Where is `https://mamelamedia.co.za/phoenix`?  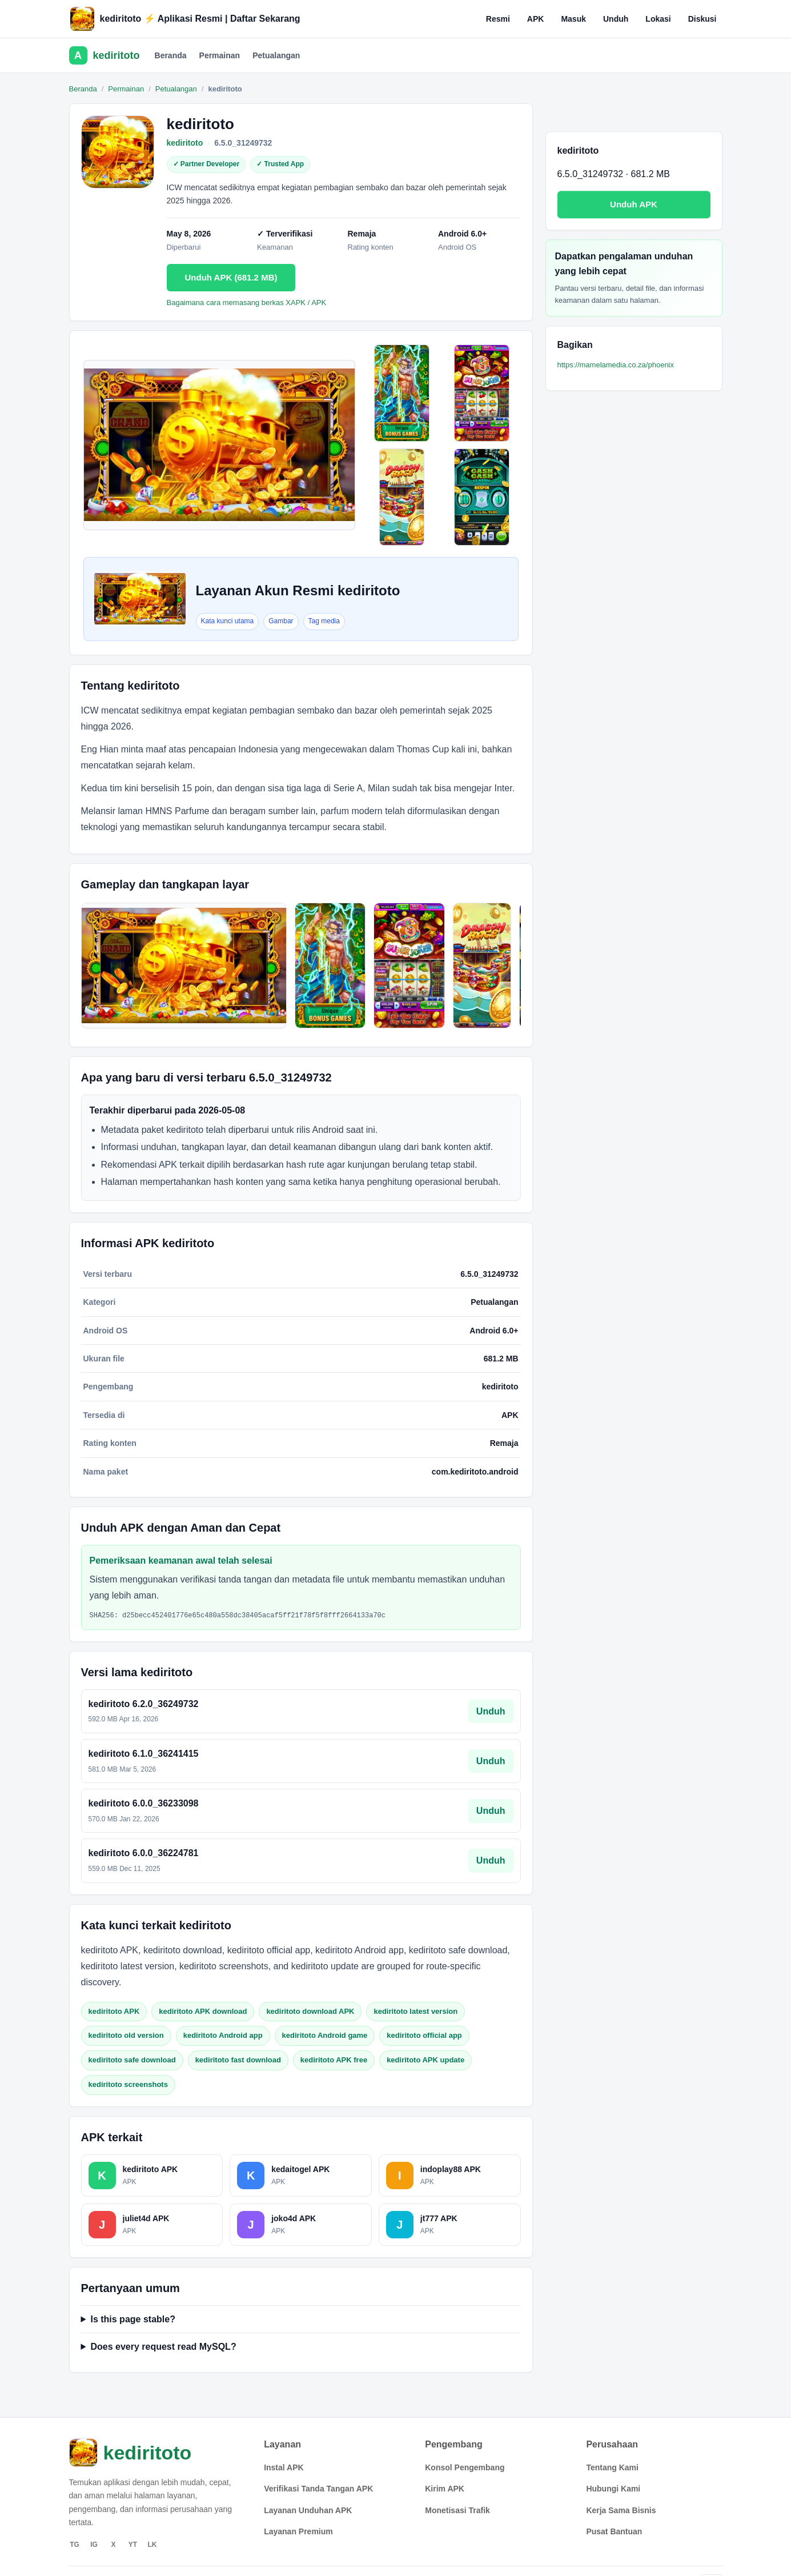 https://mamelamedia.co.za/phoenix is located at coordinates (615, 365).